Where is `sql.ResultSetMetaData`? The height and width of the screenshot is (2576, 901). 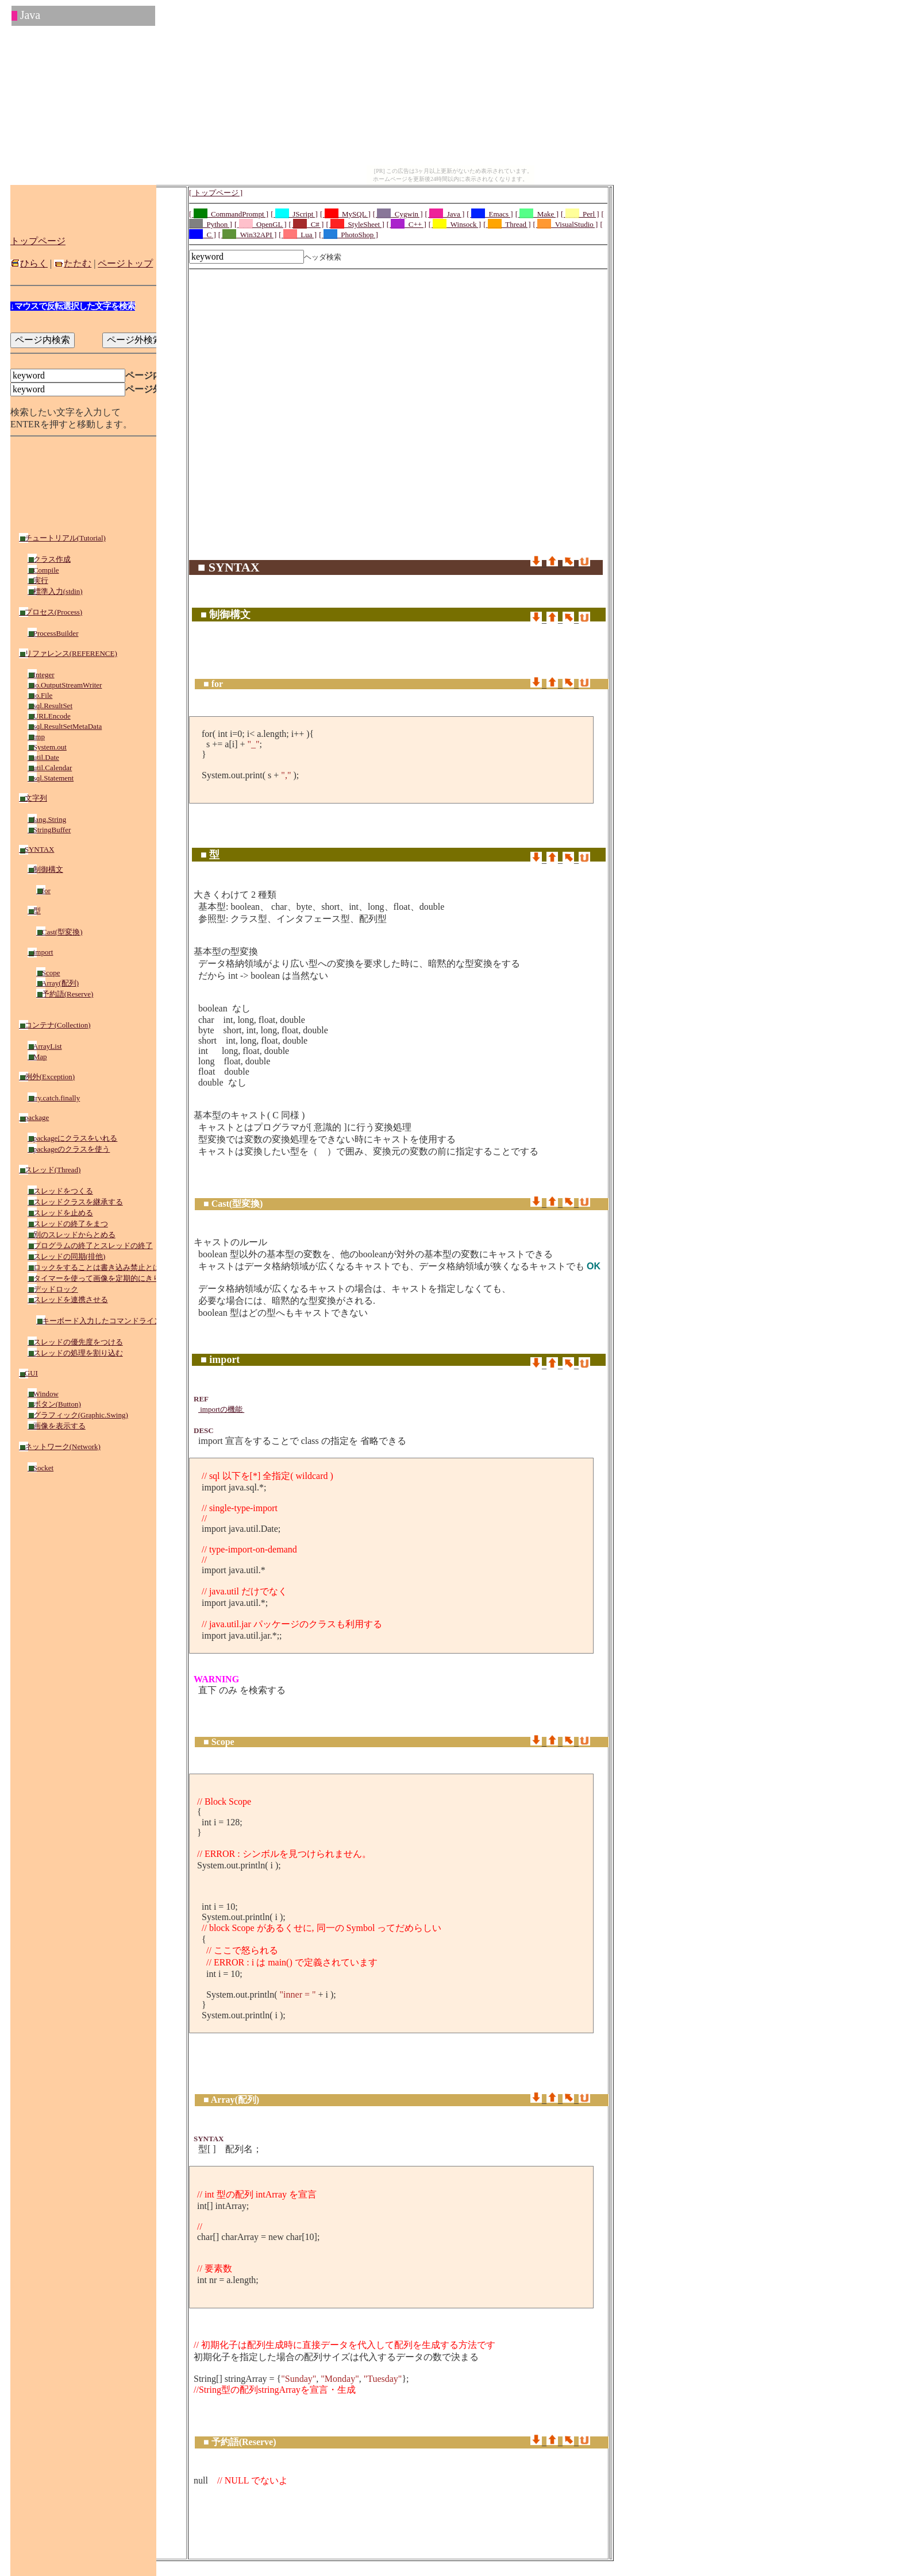
sql.ResultSetMetaData is located at coordinates (65, 726).